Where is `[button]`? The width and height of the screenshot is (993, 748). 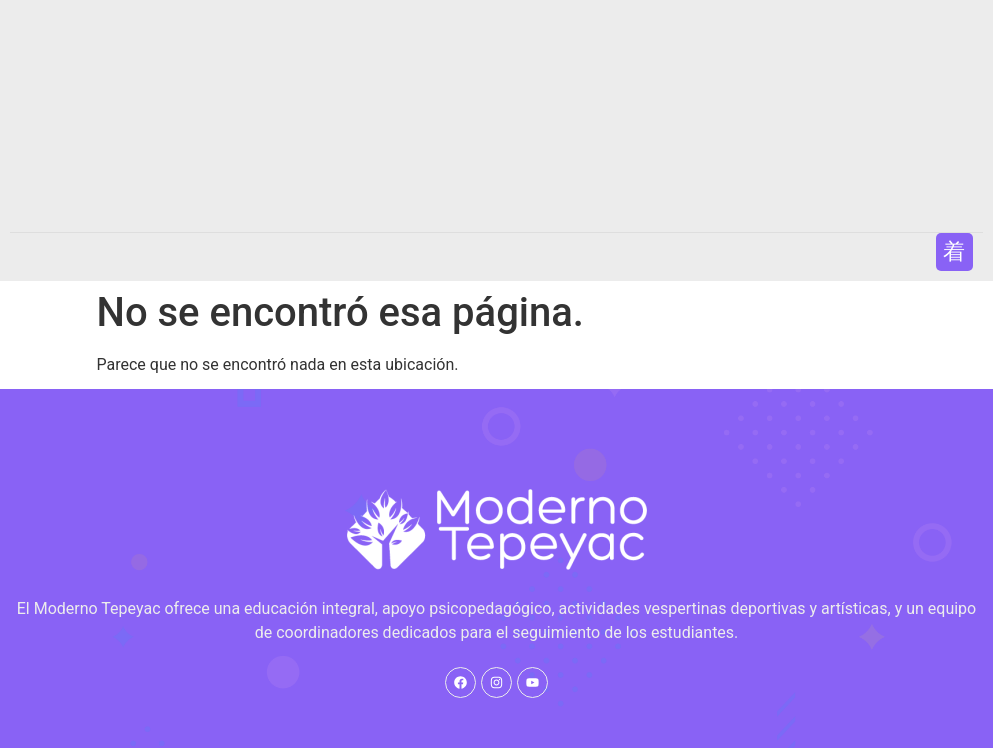 [button] is located at coordinates (954, 251).